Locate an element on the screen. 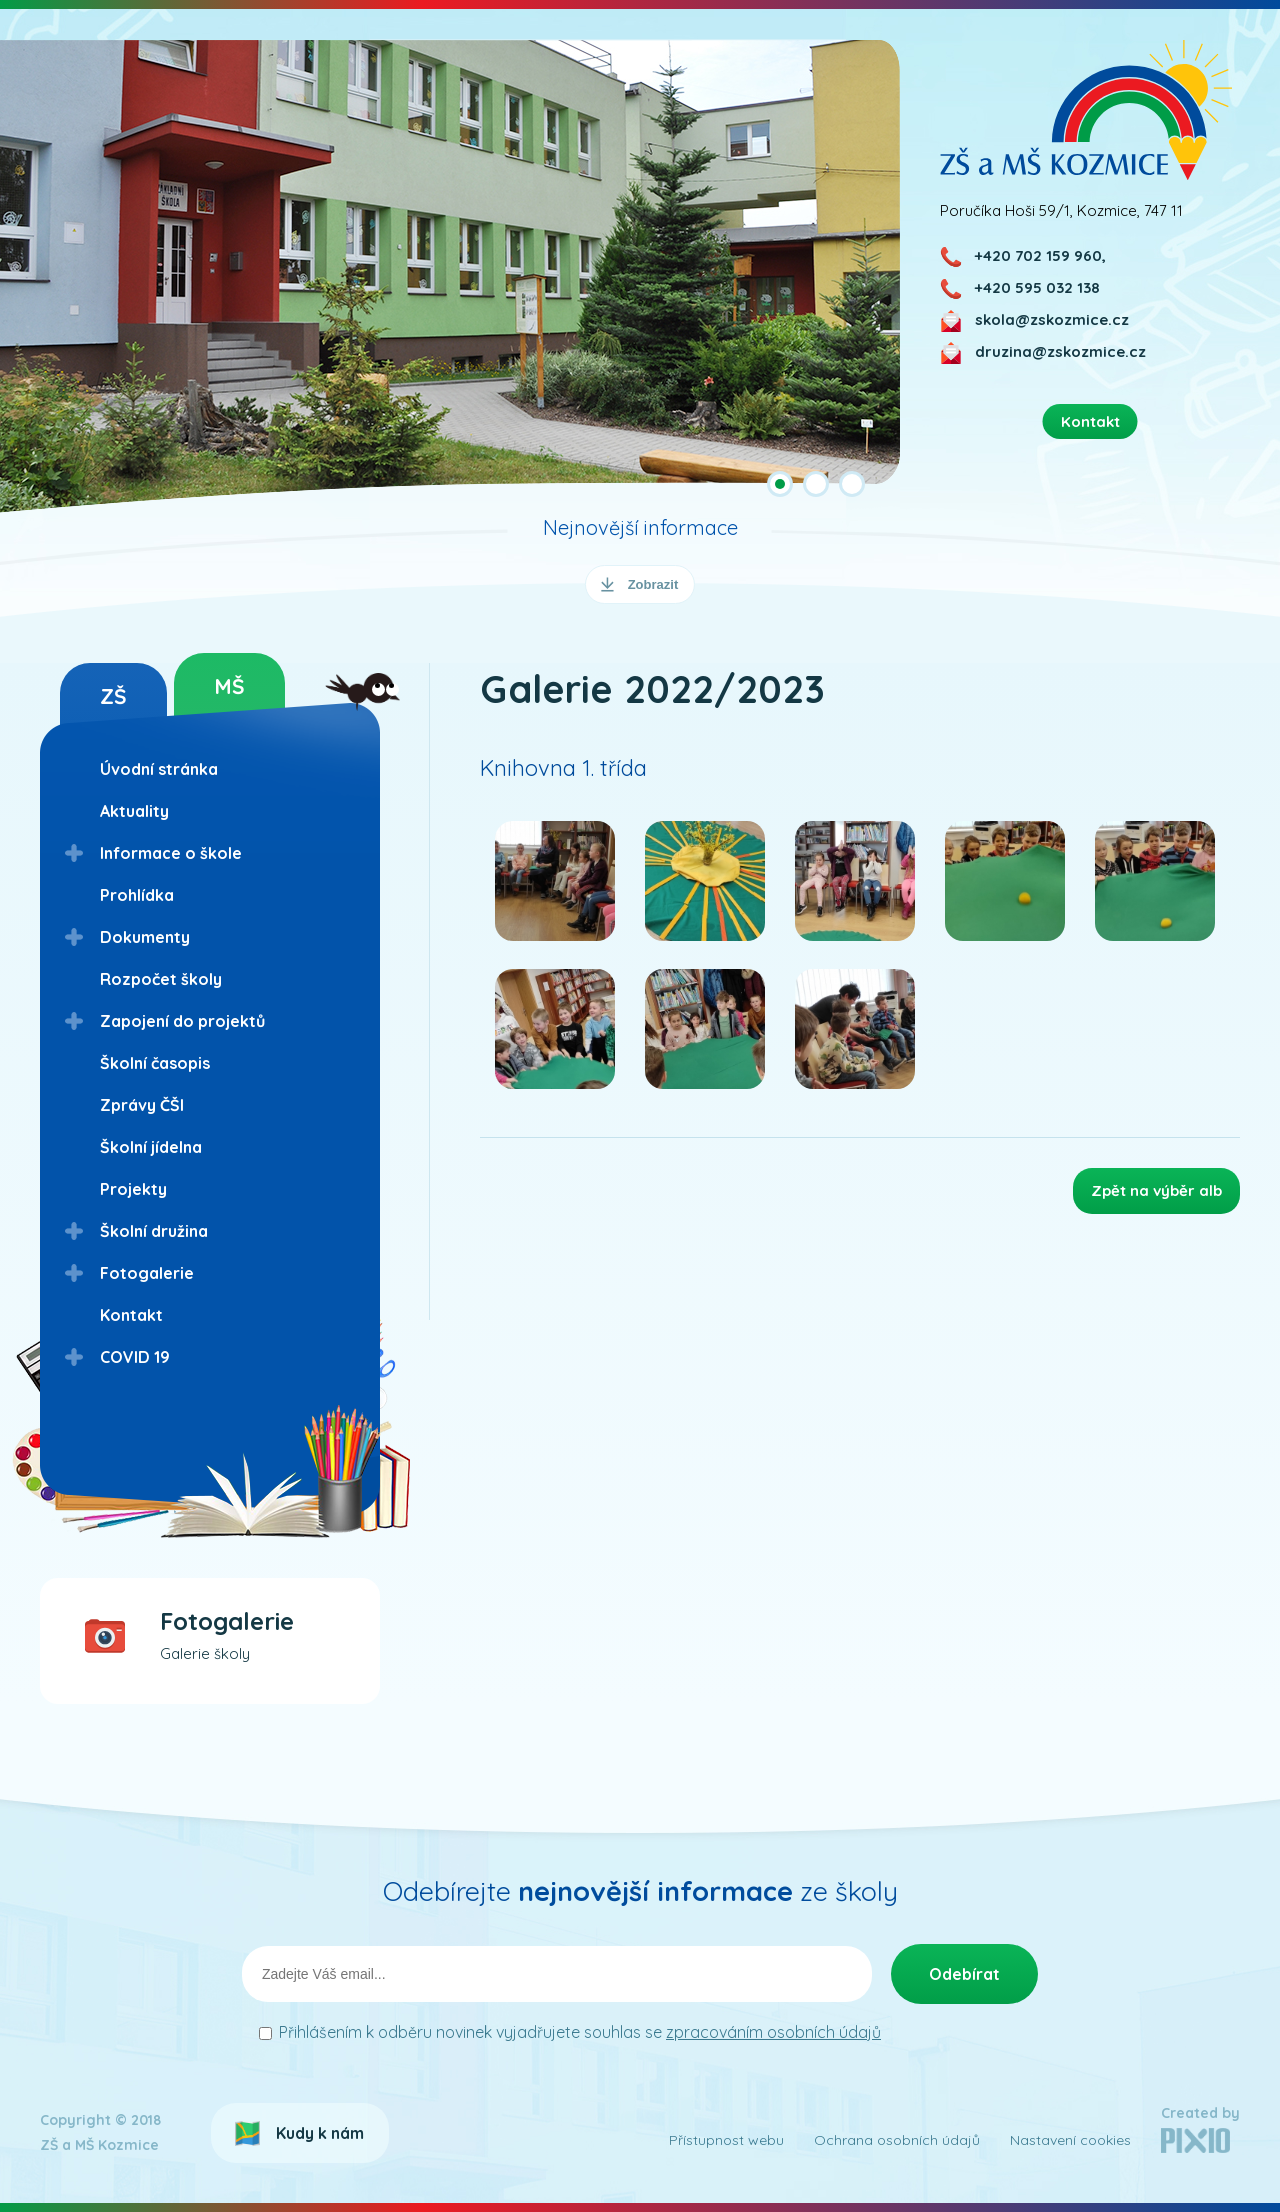 The image size is (1280, 2212). Školní jídelna is located at coordinates (151, 1147).